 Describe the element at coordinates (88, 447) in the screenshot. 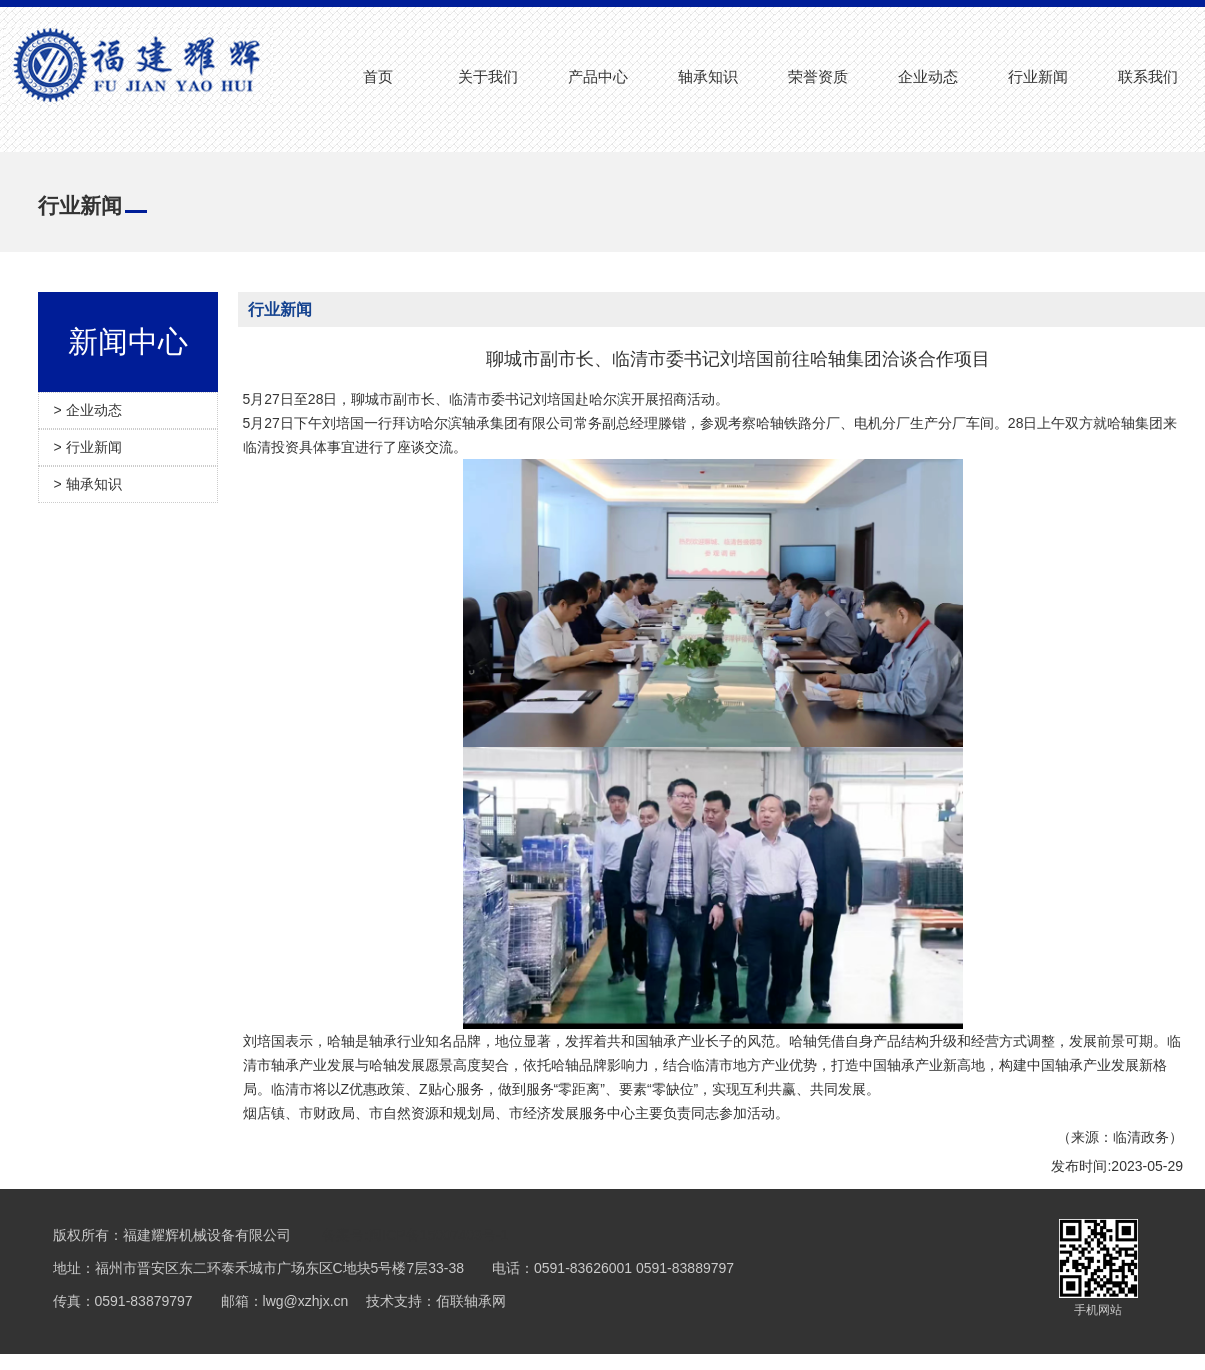

I see `> 行业新闻` at that location.